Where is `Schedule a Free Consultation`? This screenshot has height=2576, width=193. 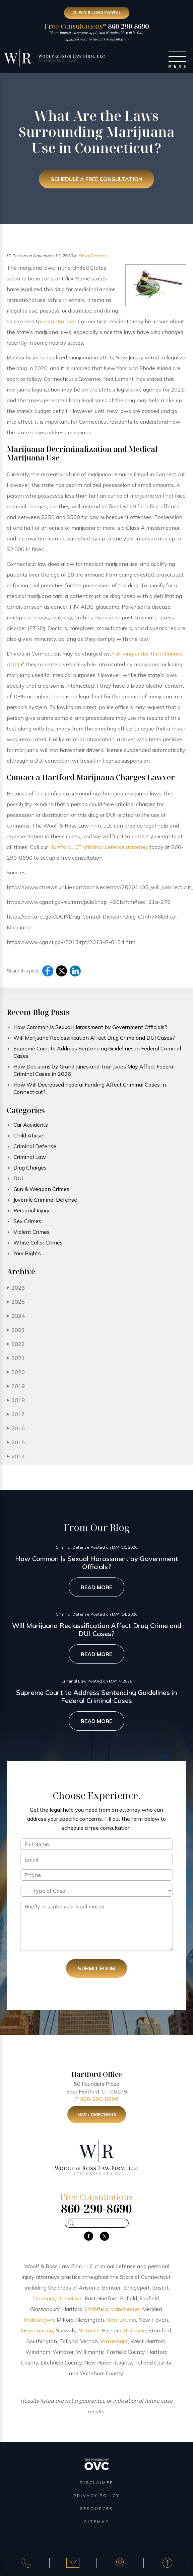 Schedule a Free Consultation is located at coordinates (96, 179).